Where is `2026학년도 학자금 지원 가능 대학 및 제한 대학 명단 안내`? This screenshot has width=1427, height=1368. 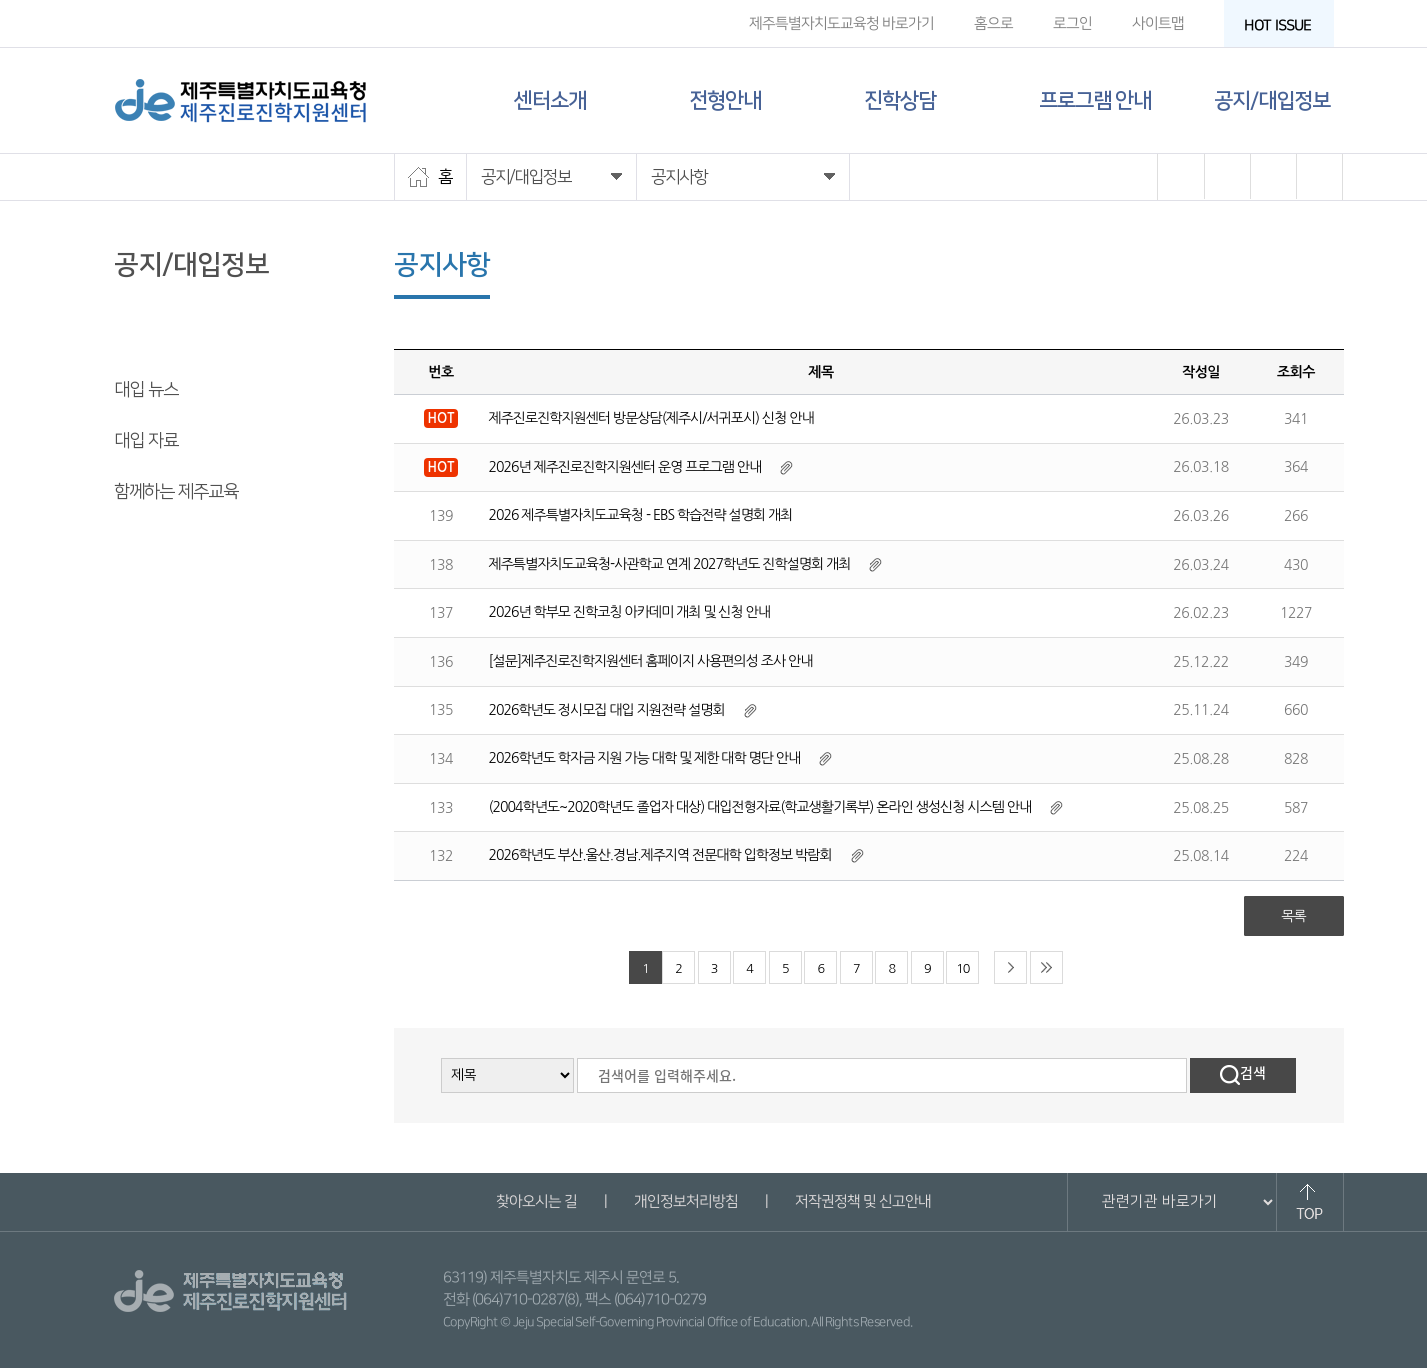 2026학년도 학자금 지원 가능 대학 및 제한 대학 명단 안내 is located at coordinates (645, 758).